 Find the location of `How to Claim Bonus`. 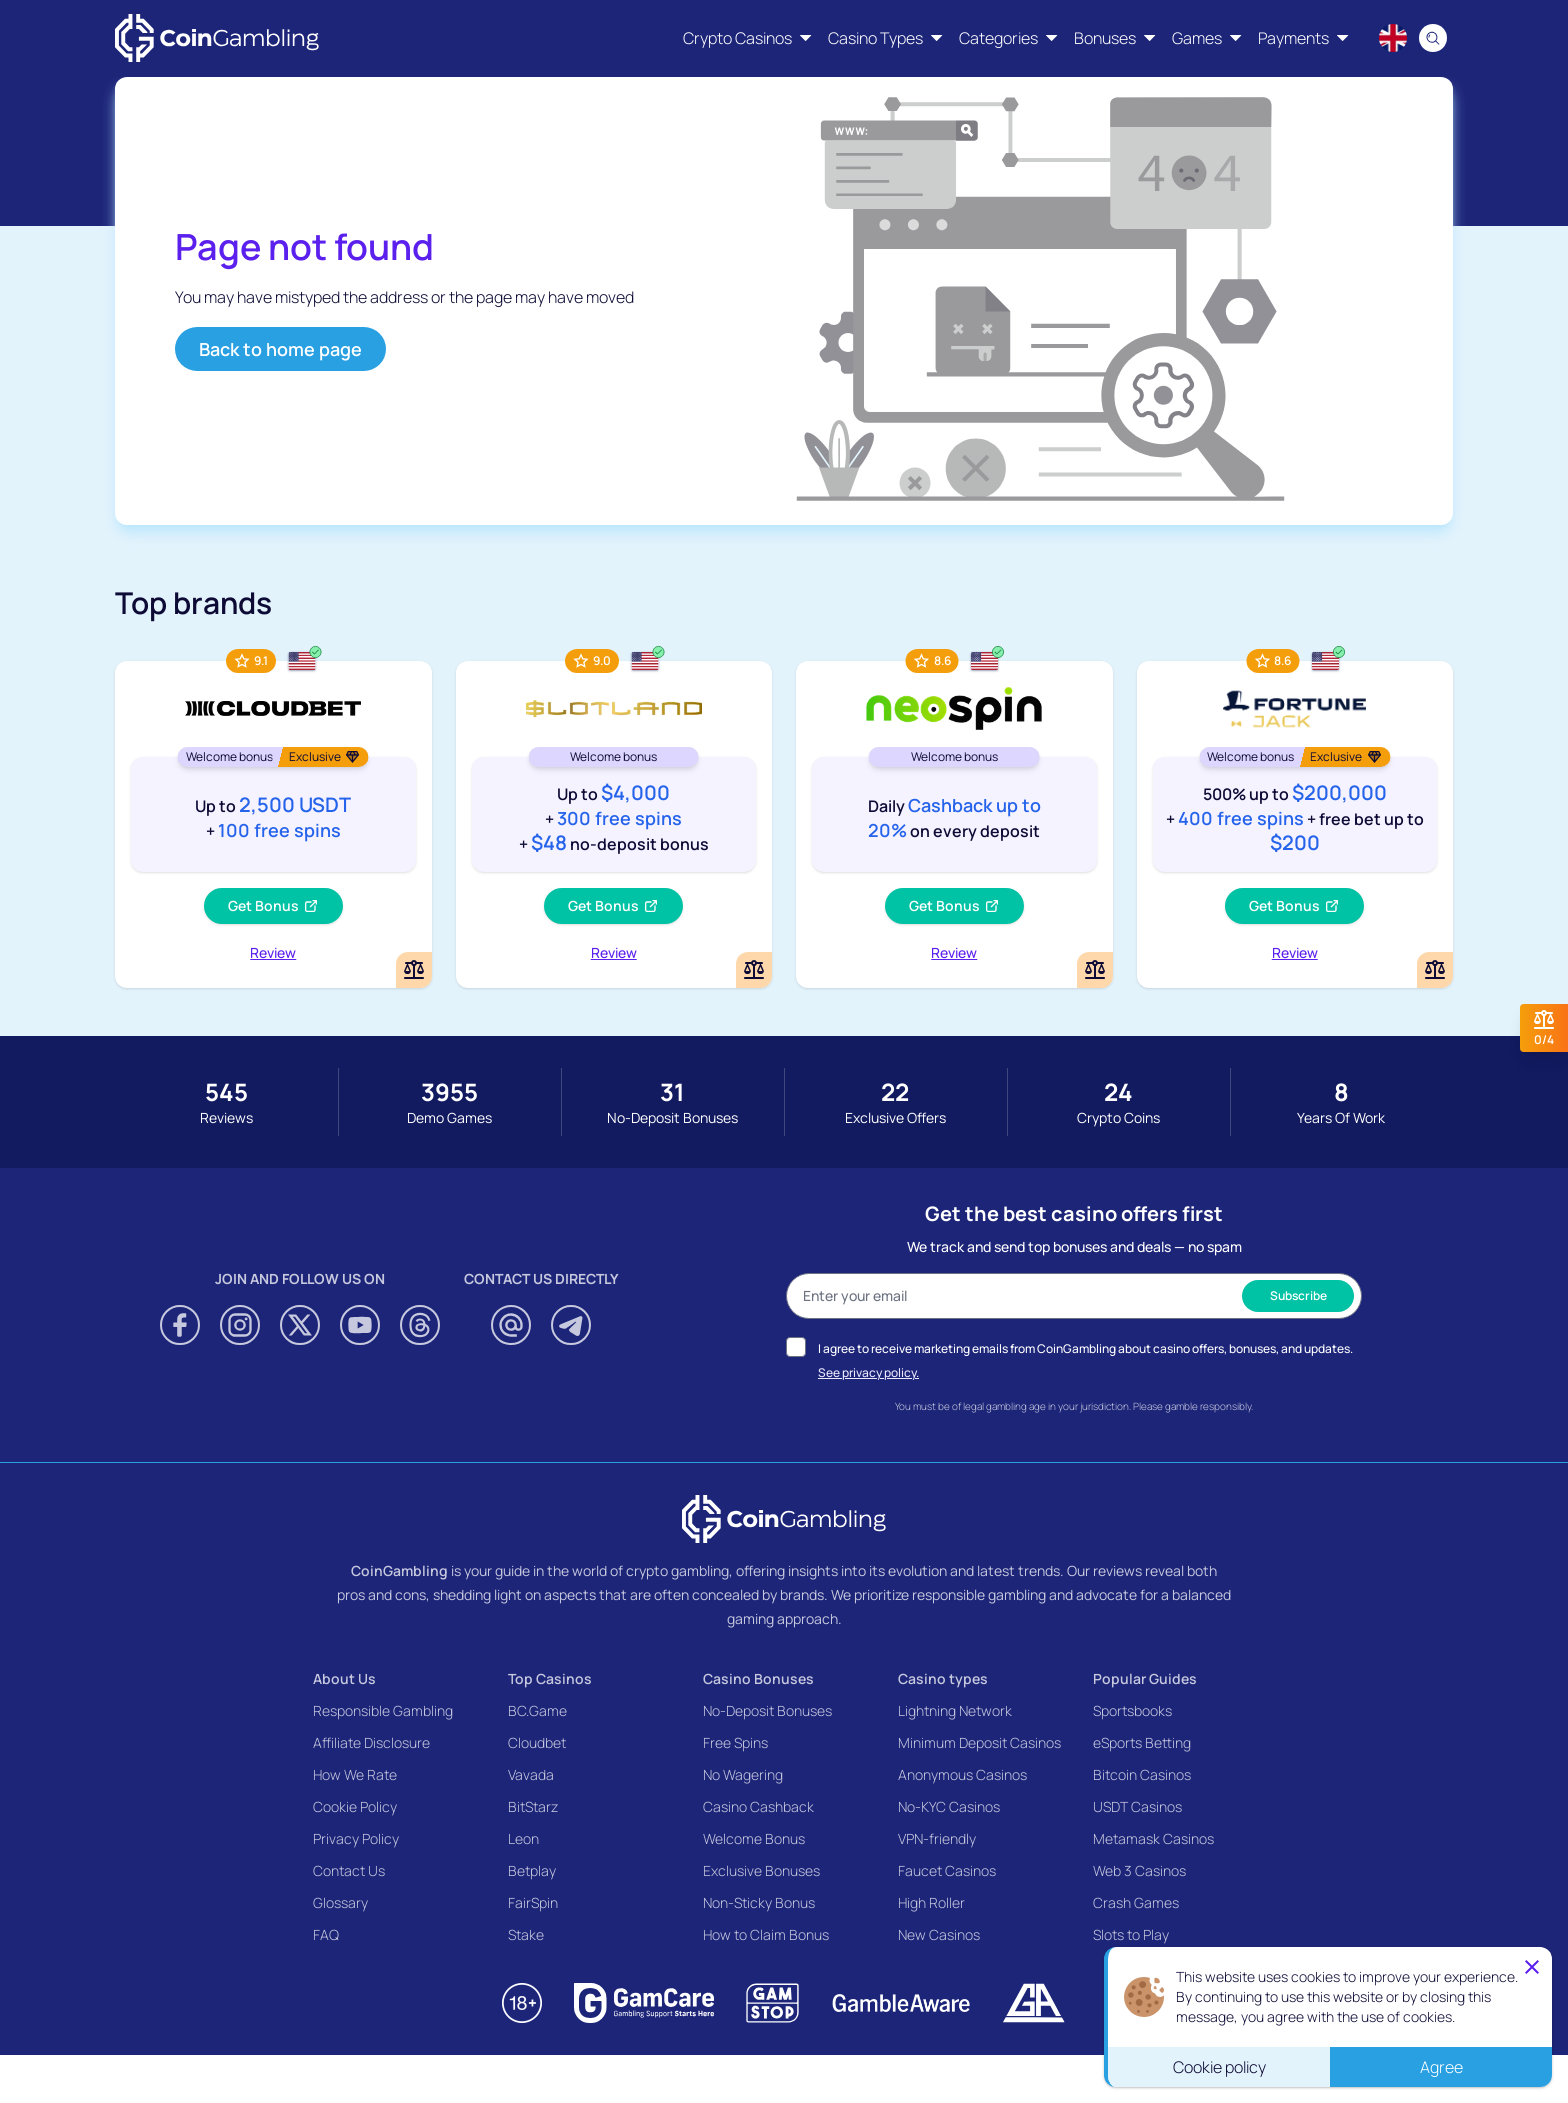

How to Claim Bonus is located at coordinates (766, 1934).